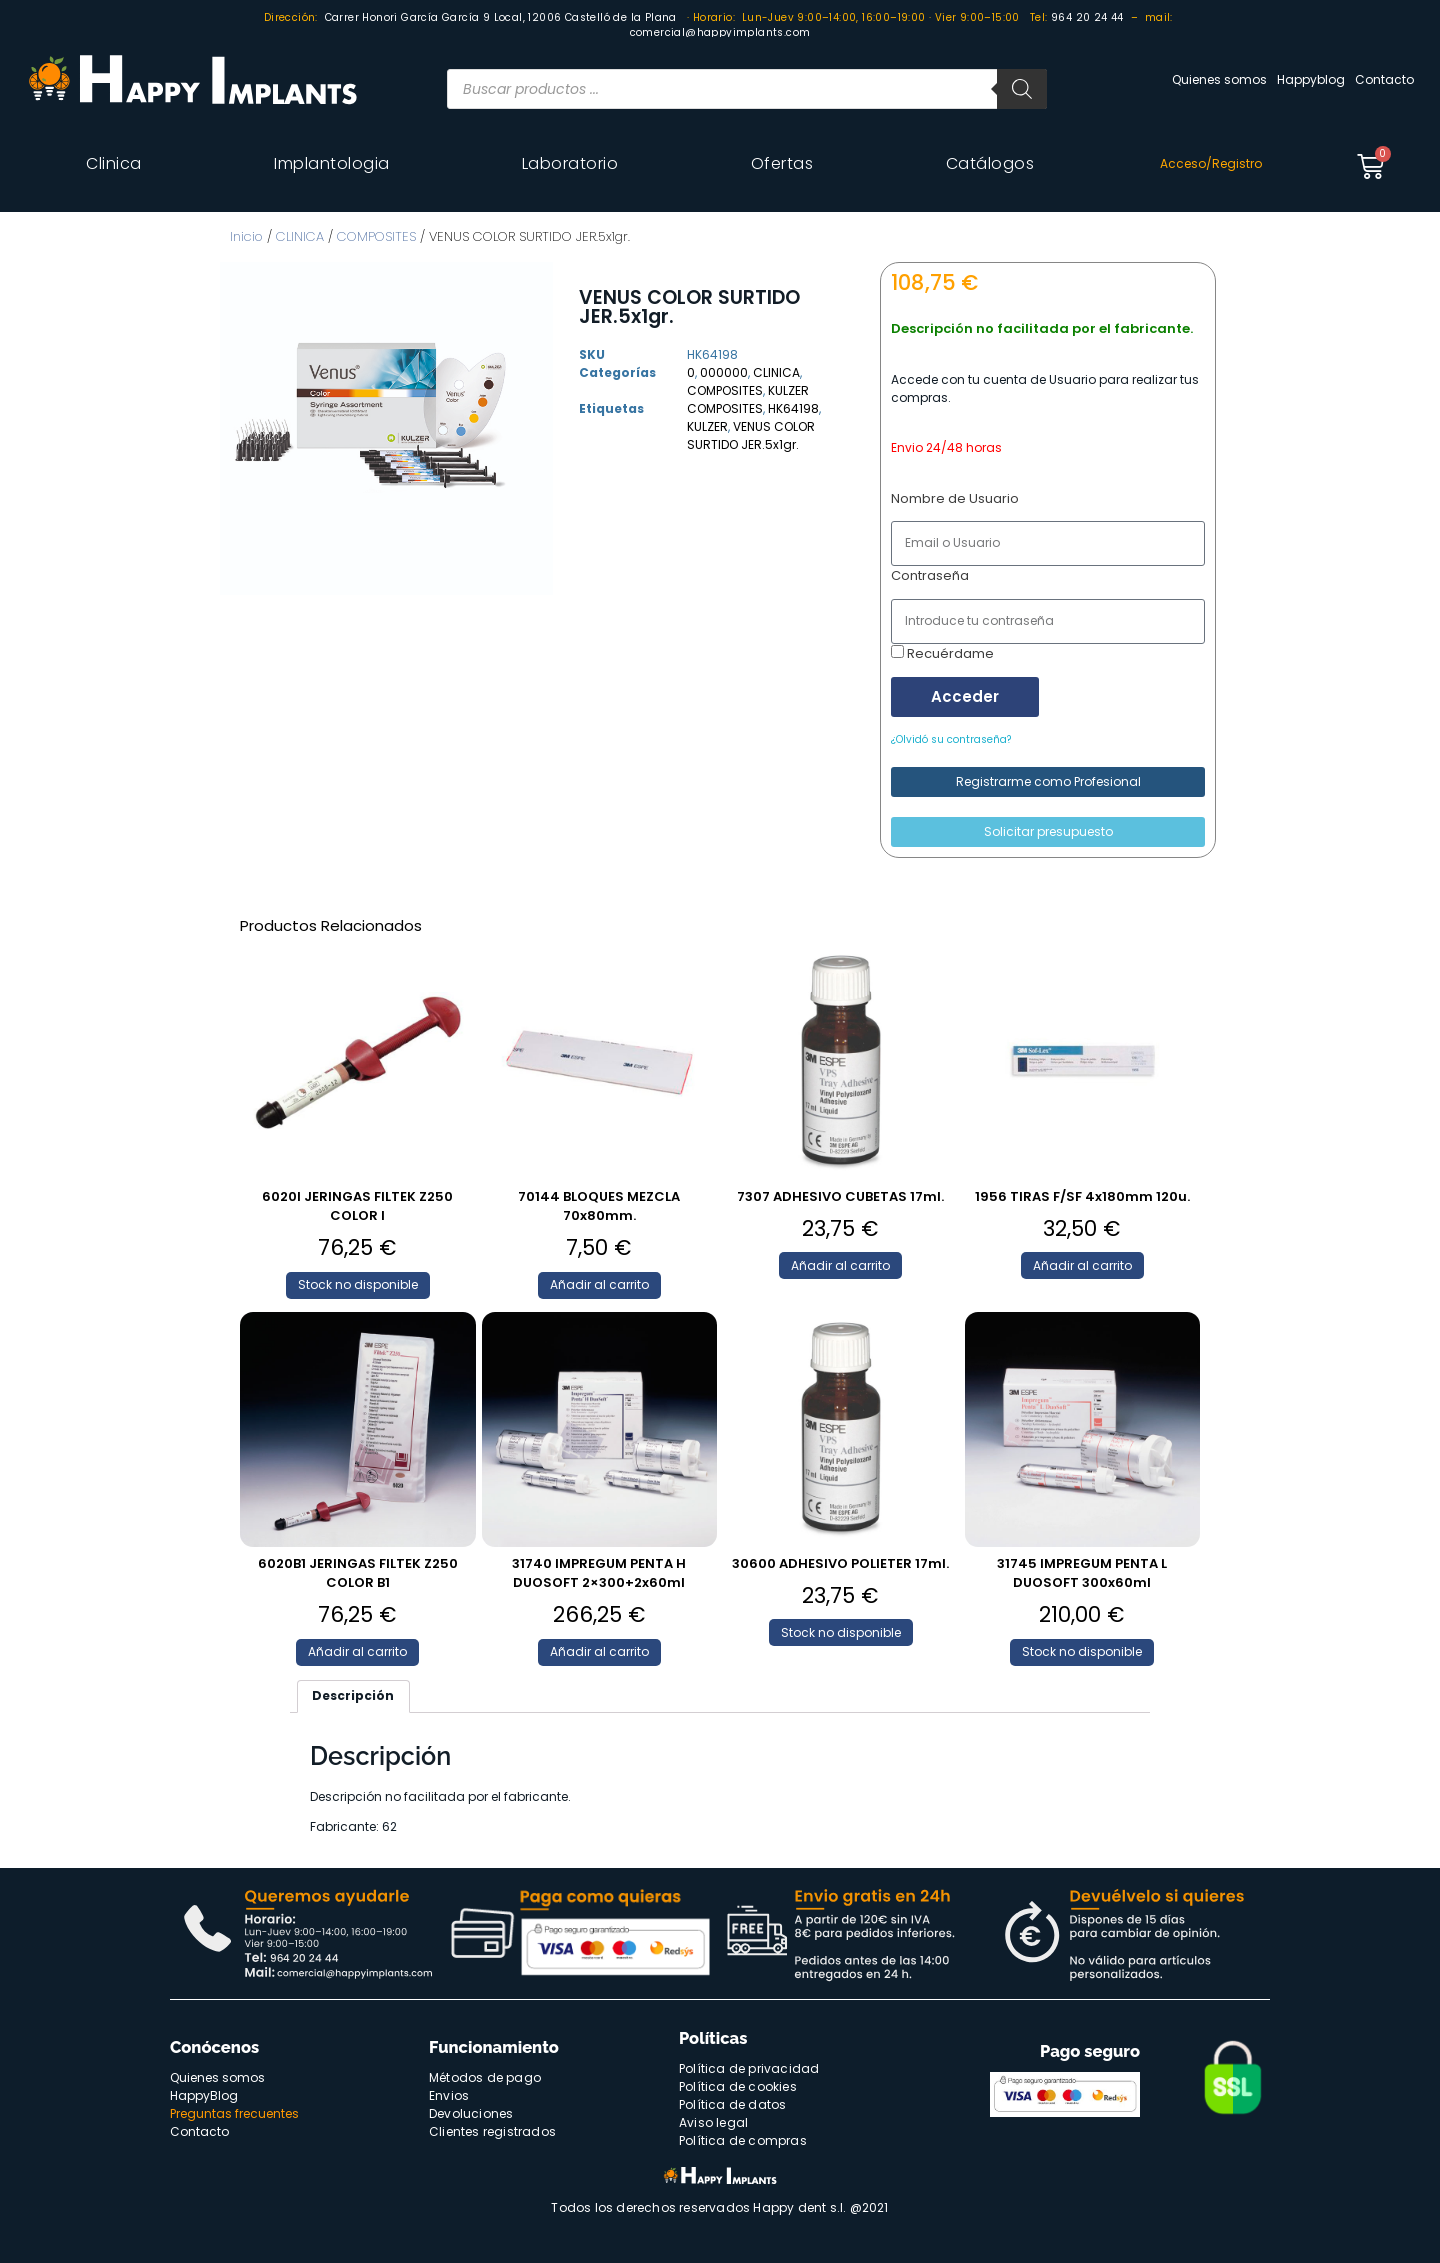  What do you see at coordinates (1219, 79) in the screenshot?
I see `Quienes somos` at bounding box center [1219, 79].